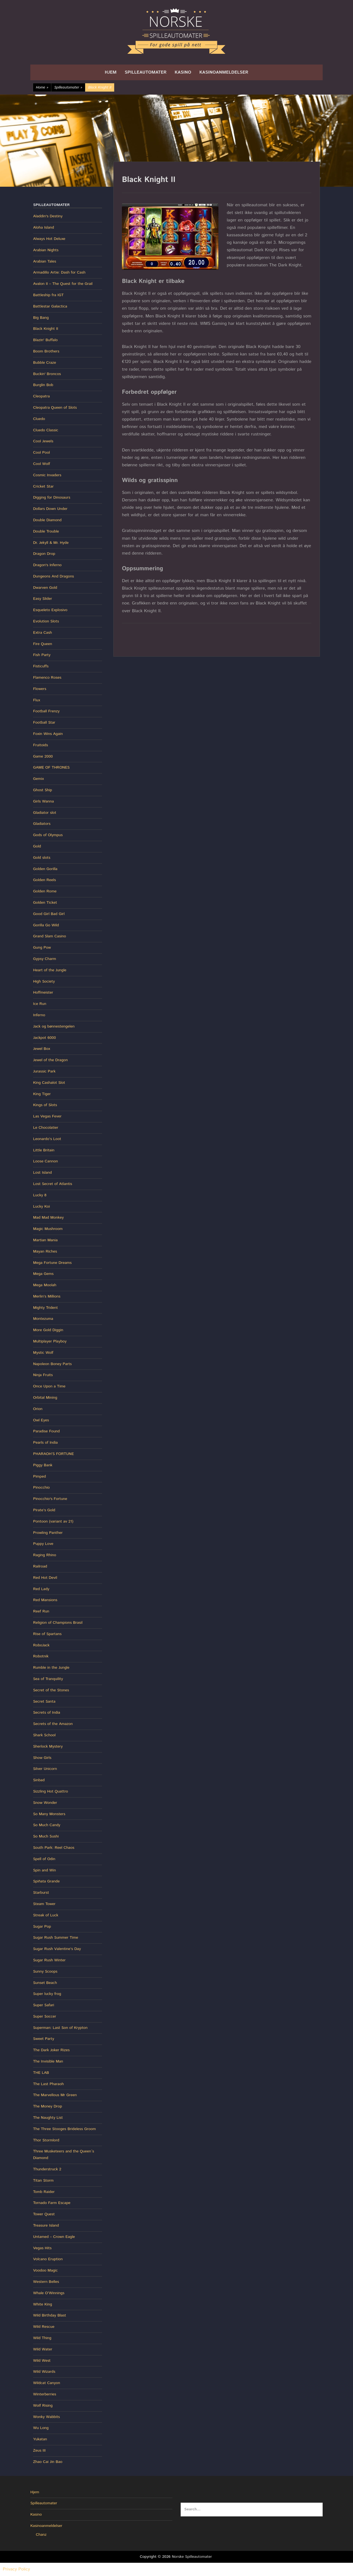 The width and height of the screenshot is (353, 2576). Describe the element at coordinates (43, 1319) in the screenshot. I see `Montezuma` at that location.